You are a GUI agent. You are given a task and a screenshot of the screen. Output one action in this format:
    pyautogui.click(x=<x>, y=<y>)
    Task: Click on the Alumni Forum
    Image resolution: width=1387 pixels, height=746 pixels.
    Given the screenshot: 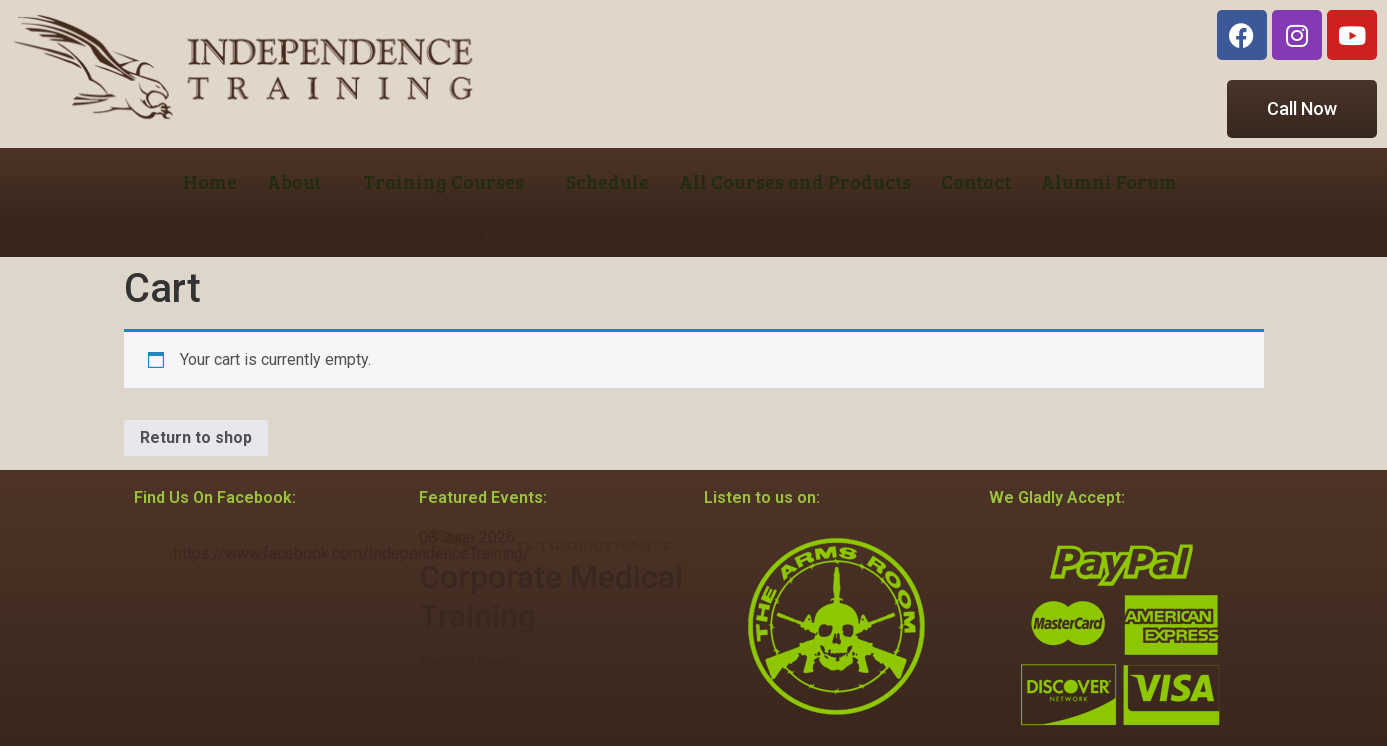 What is the action you would take?
    pyautogui.click(x=1109, y=181)
    